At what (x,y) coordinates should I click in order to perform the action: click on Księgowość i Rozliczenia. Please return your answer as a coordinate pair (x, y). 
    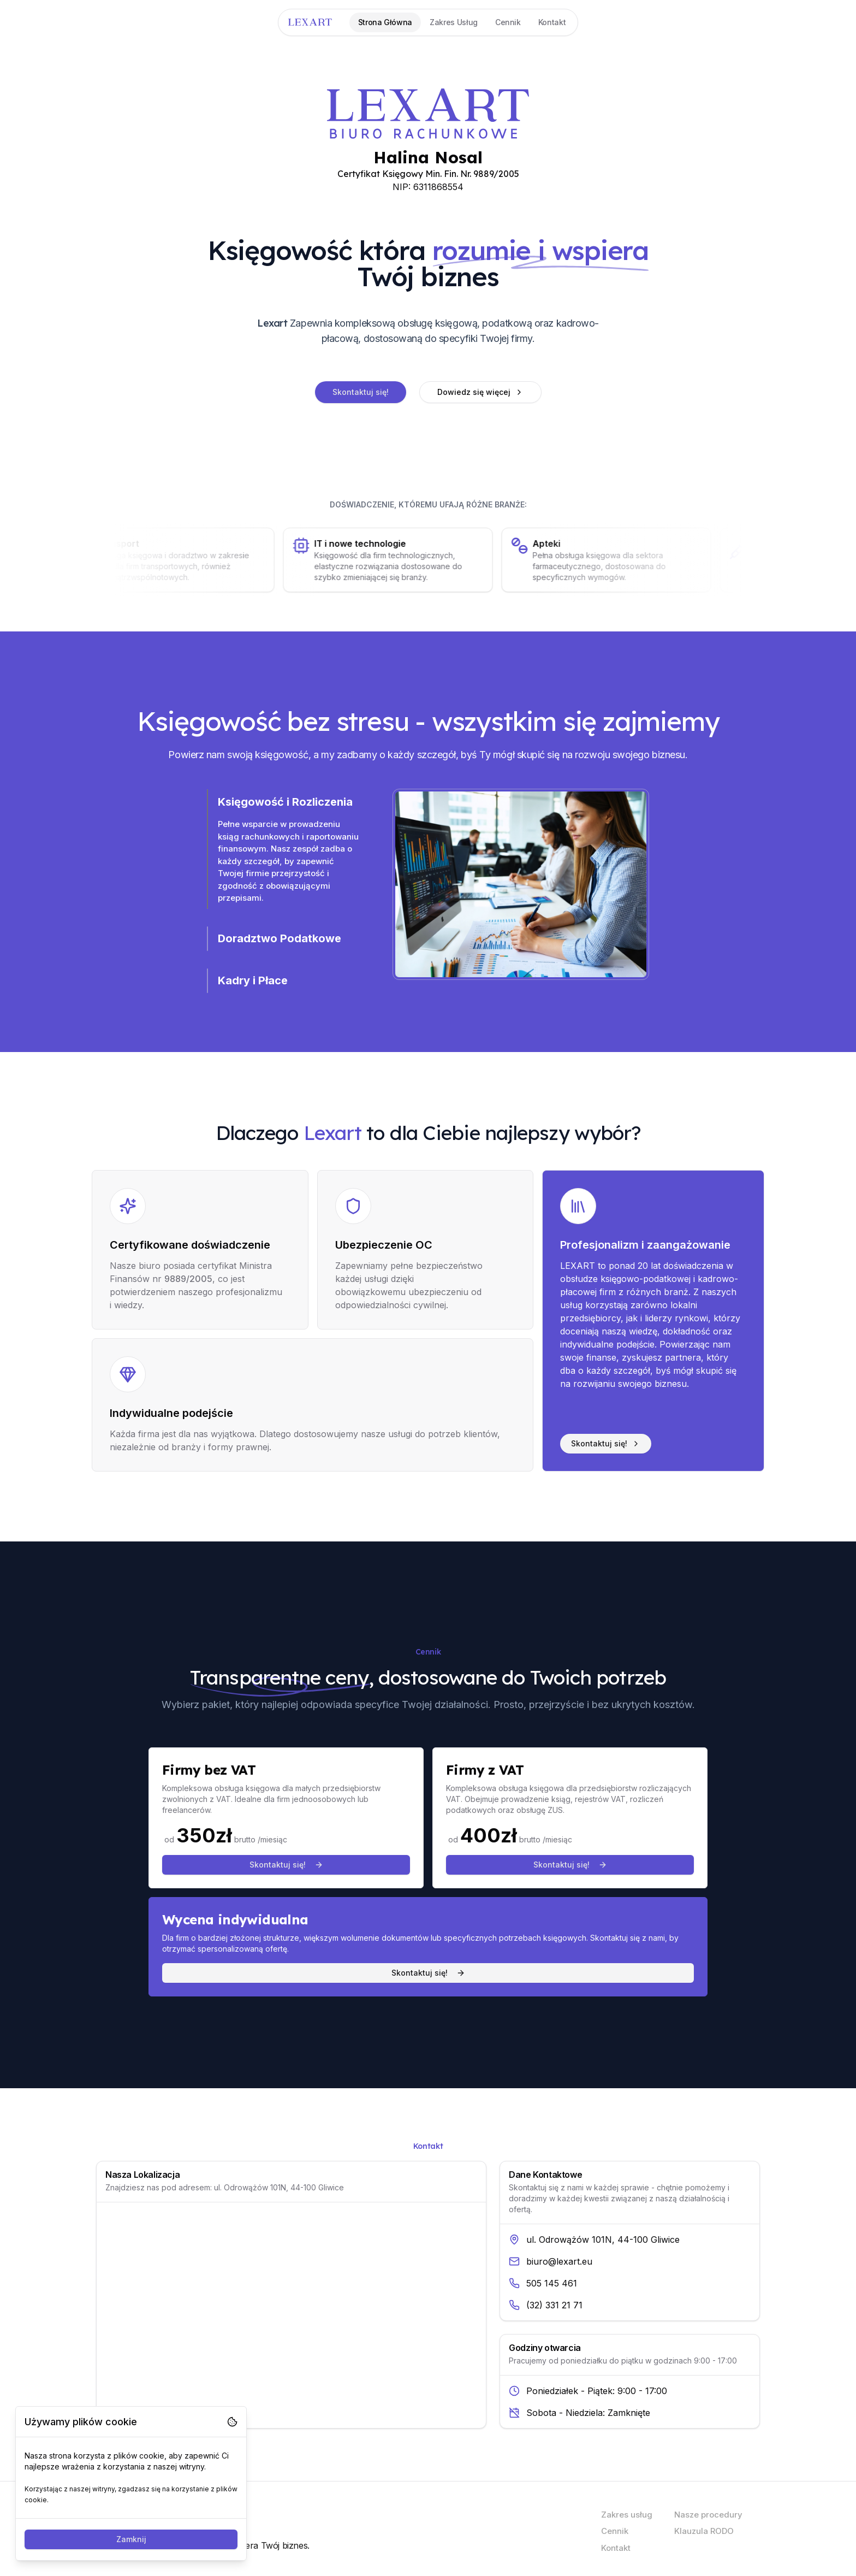
    Looking at the image, I should click on (285, 801).